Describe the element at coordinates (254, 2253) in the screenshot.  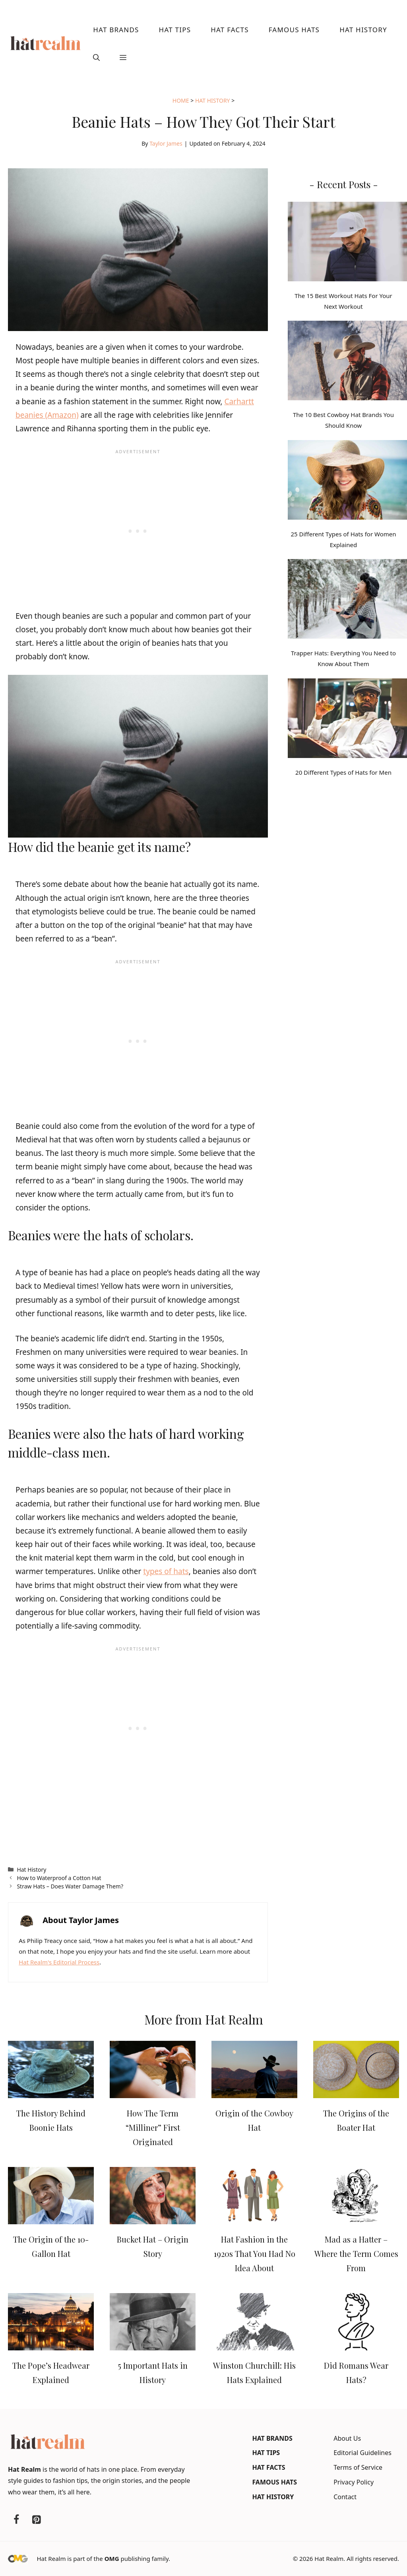
I see `Hat Fashion in the 1920s That You Had No Idea About` at that location.